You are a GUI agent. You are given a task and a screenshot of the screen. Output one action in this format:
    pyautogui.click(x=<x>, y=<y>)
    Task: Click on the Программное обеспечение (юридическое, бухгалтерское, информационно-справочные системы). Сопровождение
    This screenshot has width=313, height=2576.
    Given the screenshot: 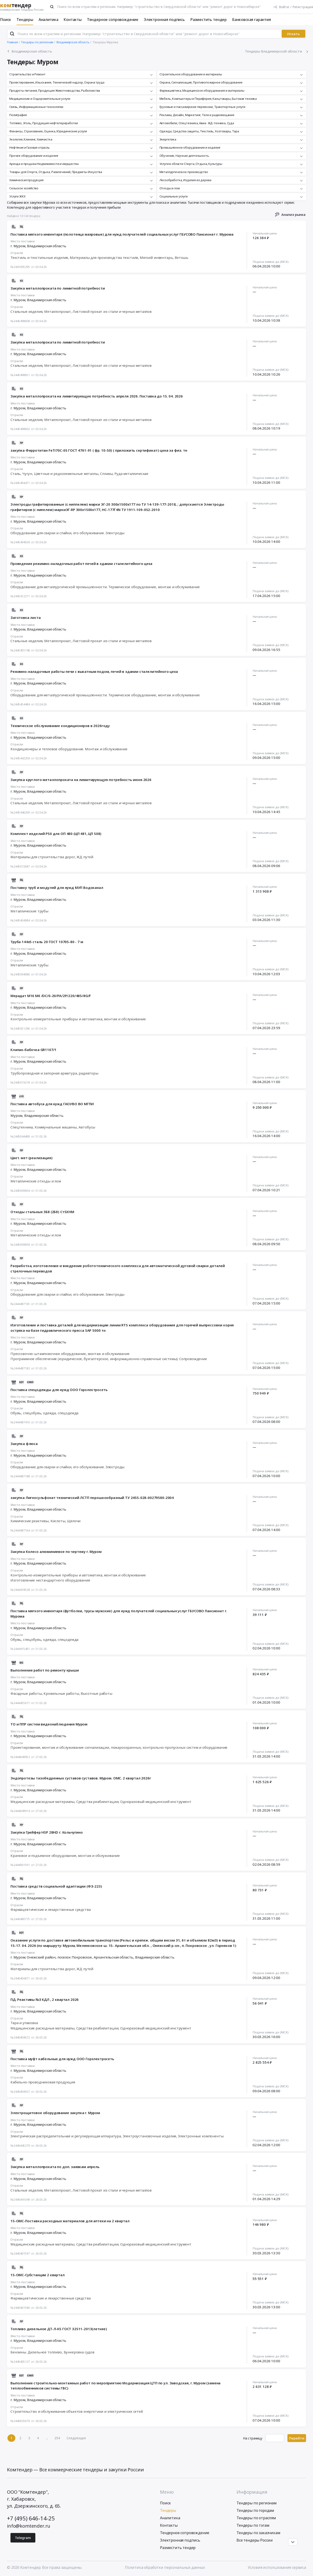 What is the action you would take?
    pyautogui.click(x=108, y=1358)
    